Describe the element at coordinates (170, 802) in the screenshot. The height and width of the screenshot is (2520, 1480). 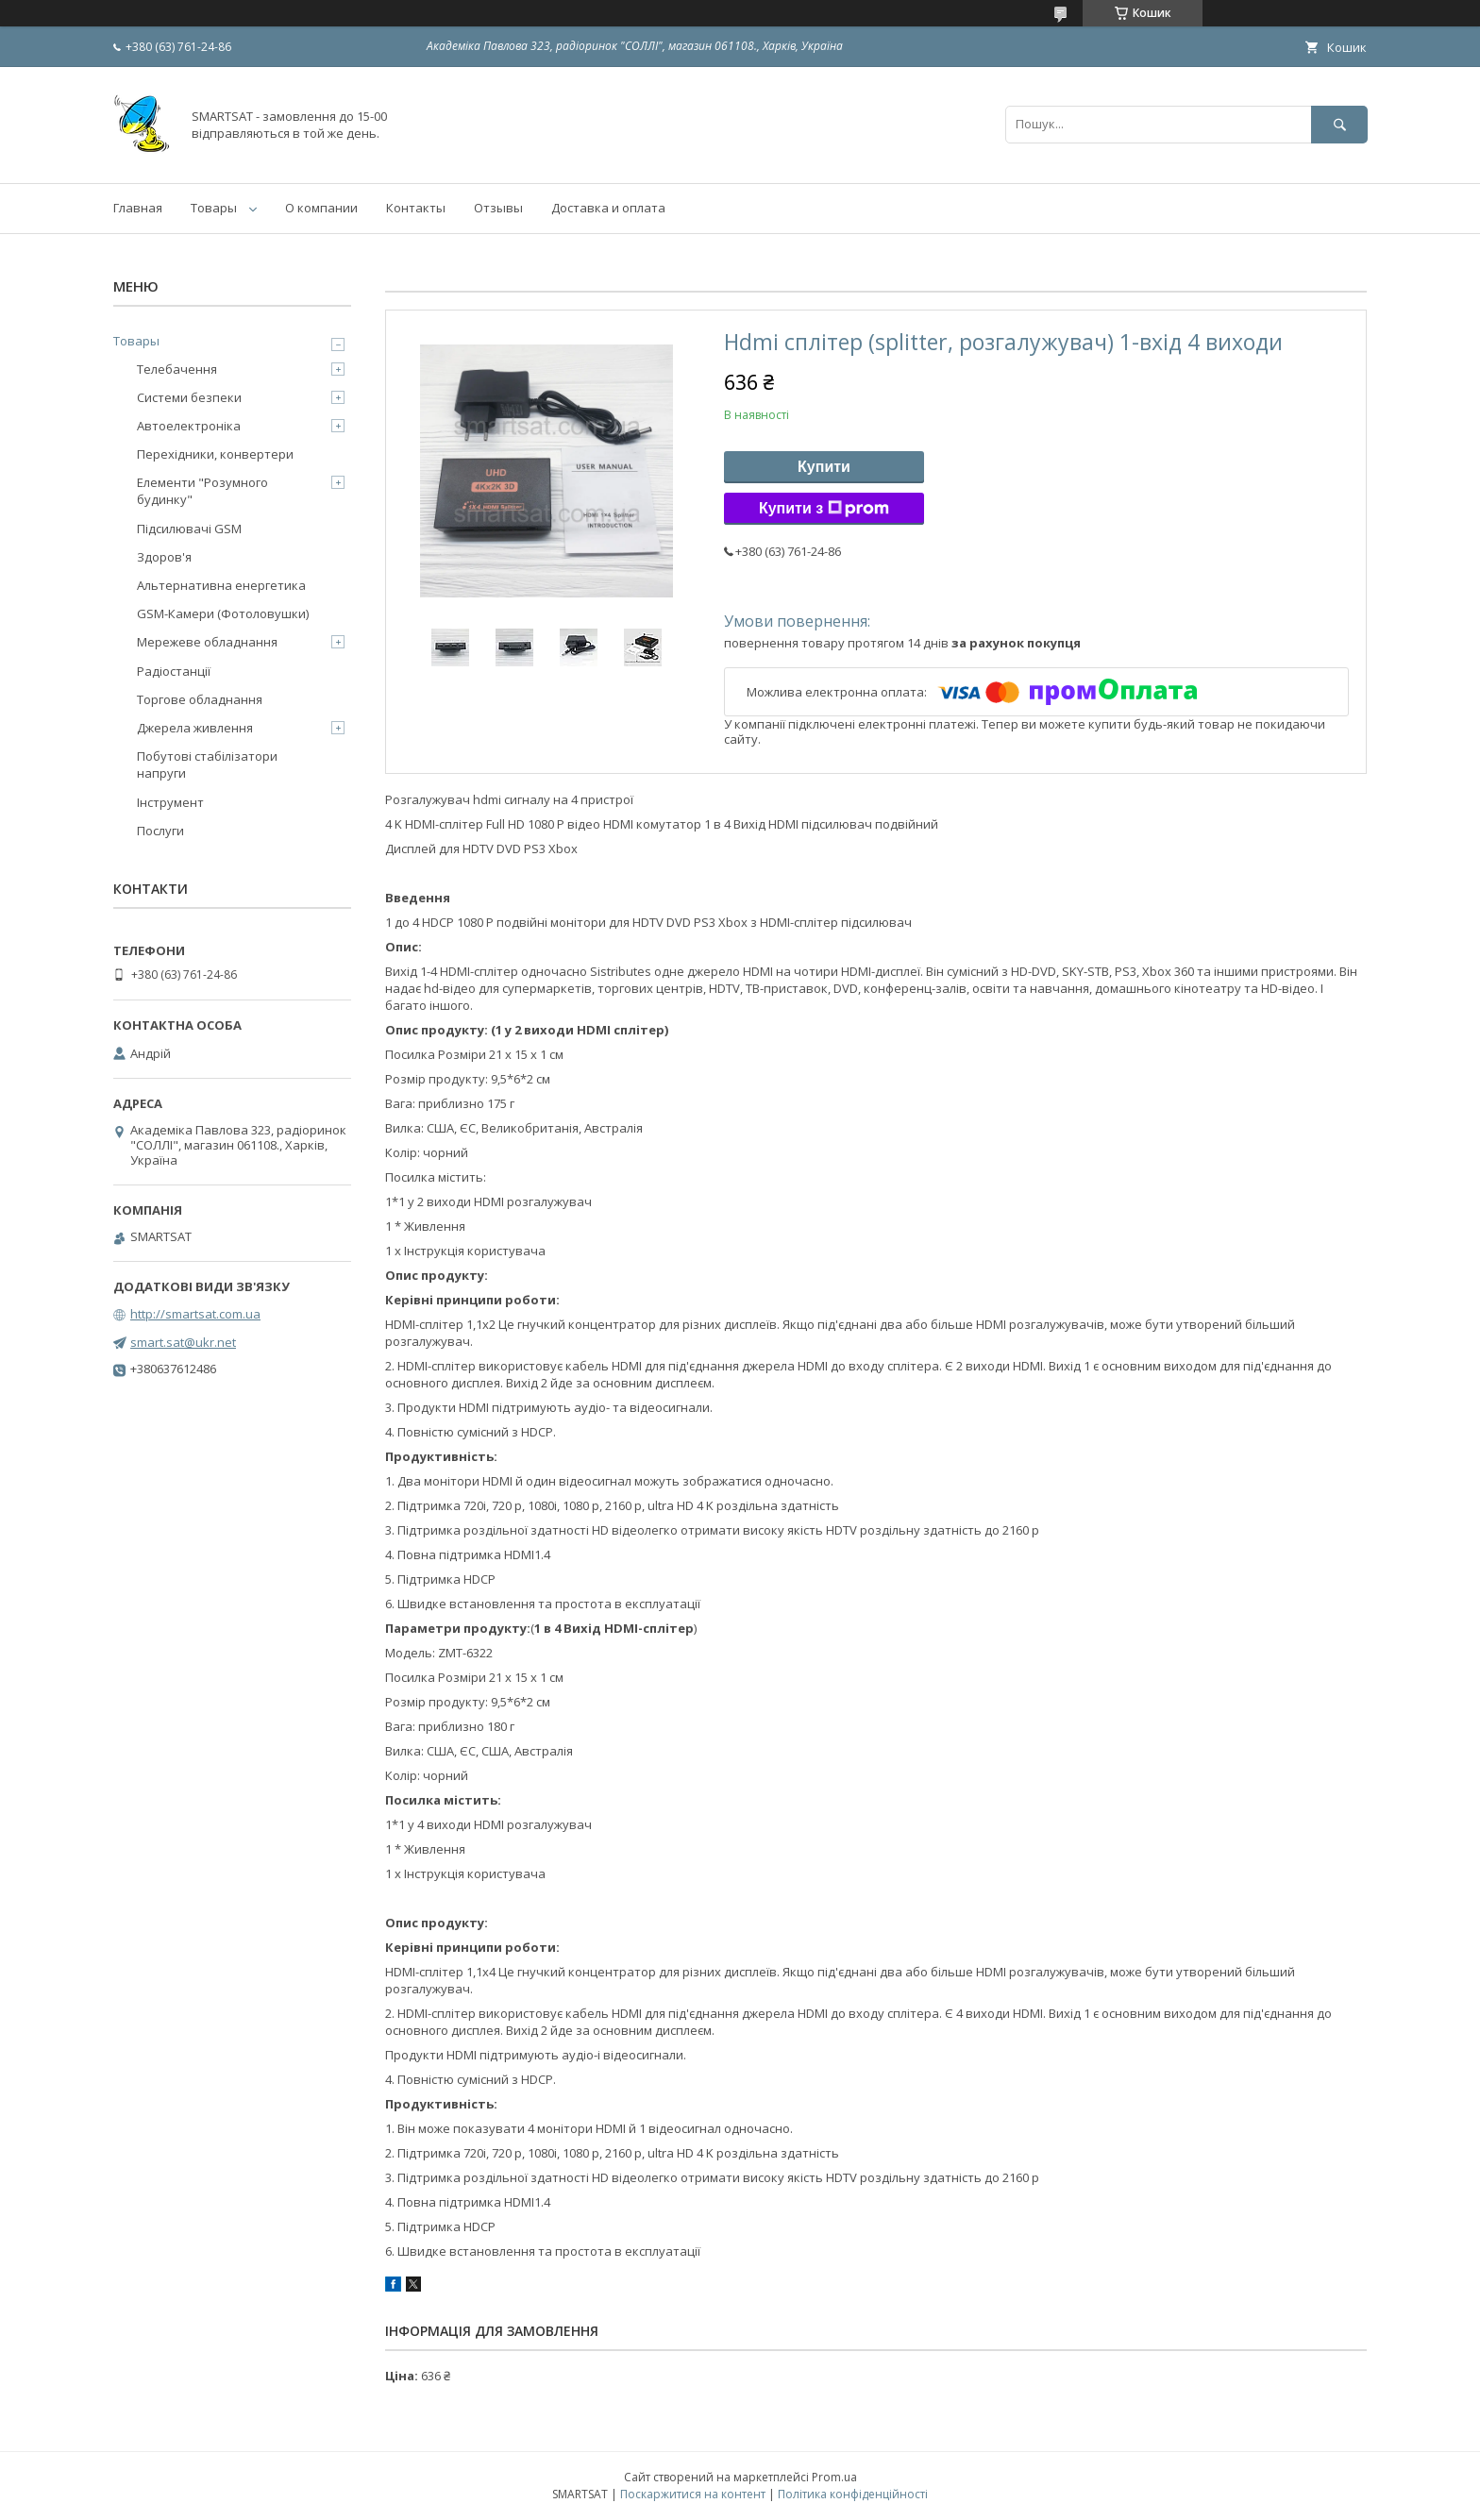
I see `Інструмент` at that location.